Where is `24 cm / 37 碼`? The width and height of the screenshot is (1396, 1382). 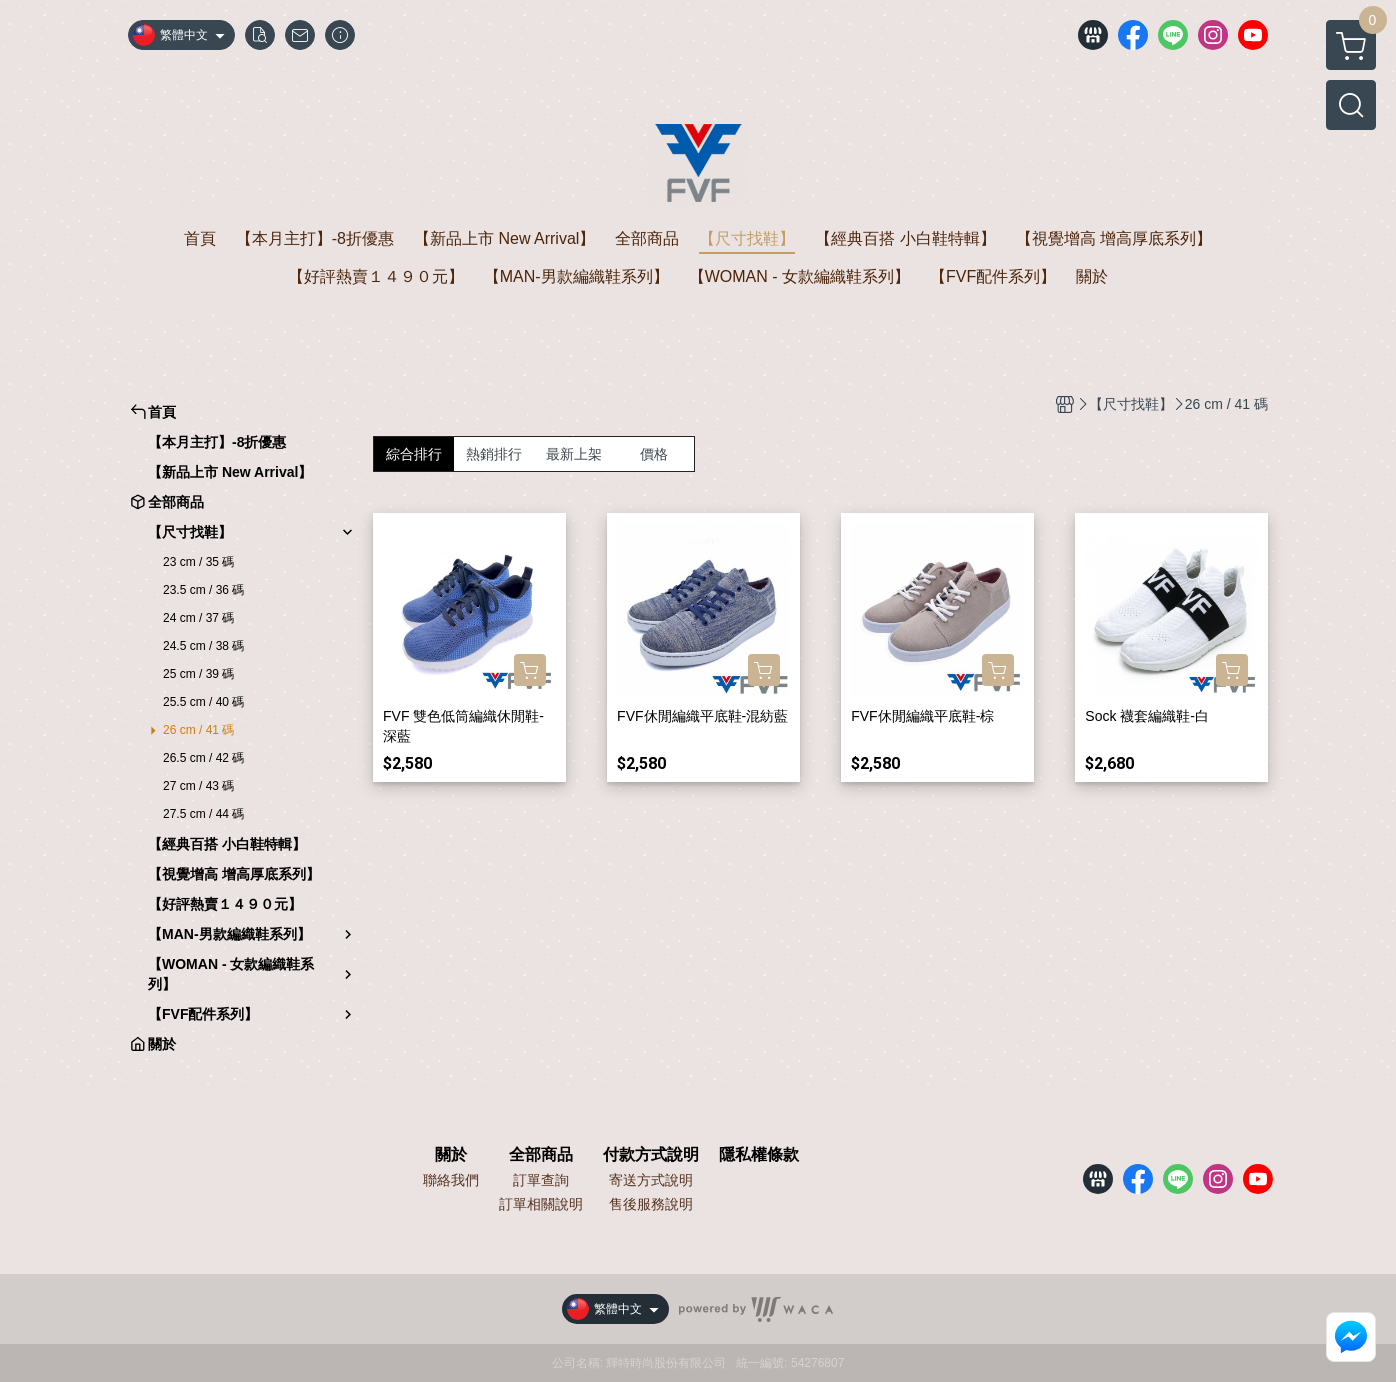 24 cm / 37 碼 is located at coordinates (198, 618).